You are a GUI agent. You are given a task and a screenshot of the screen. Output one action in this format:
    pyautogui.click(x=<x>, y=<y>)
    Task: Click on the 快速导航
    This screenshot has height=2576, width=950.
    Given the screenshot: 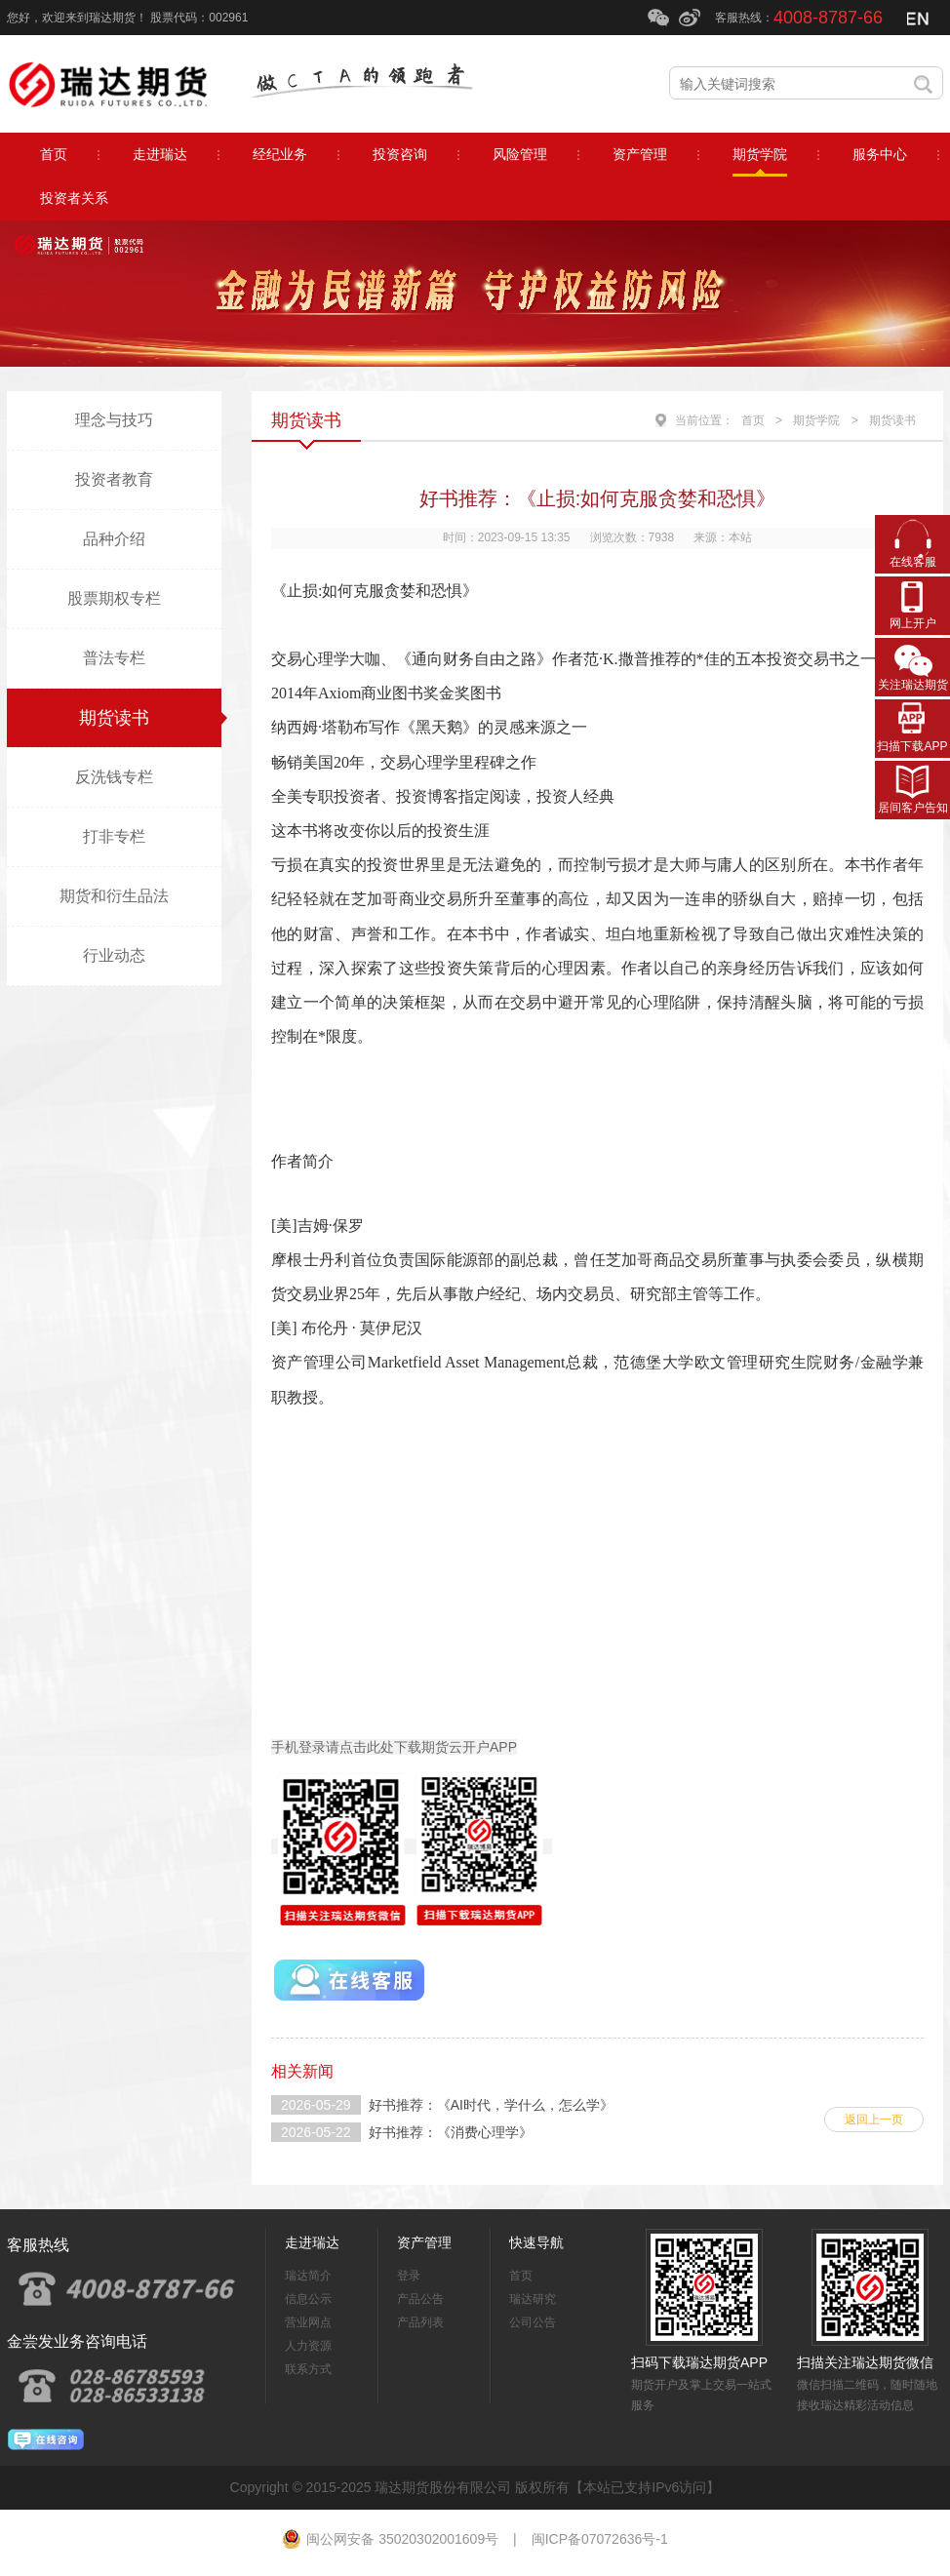 What is the action you would take?
    pyautogui.click(x=536, y=2242)
    